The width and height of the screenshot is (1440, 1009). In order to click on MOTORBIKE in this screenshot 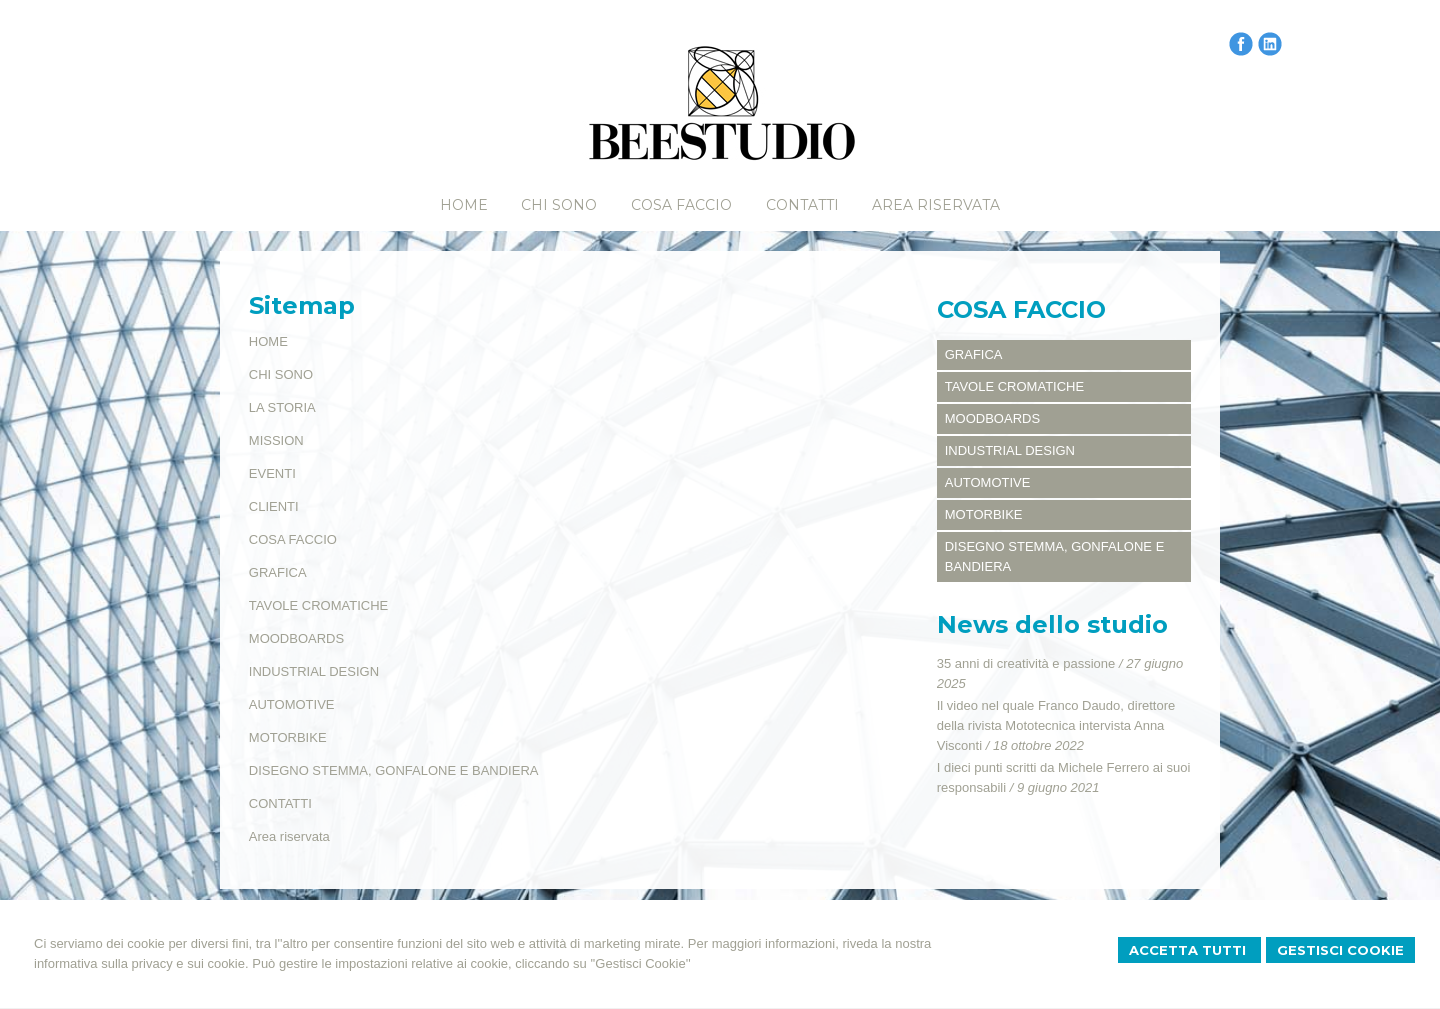, I will do `click(288, 737)`.